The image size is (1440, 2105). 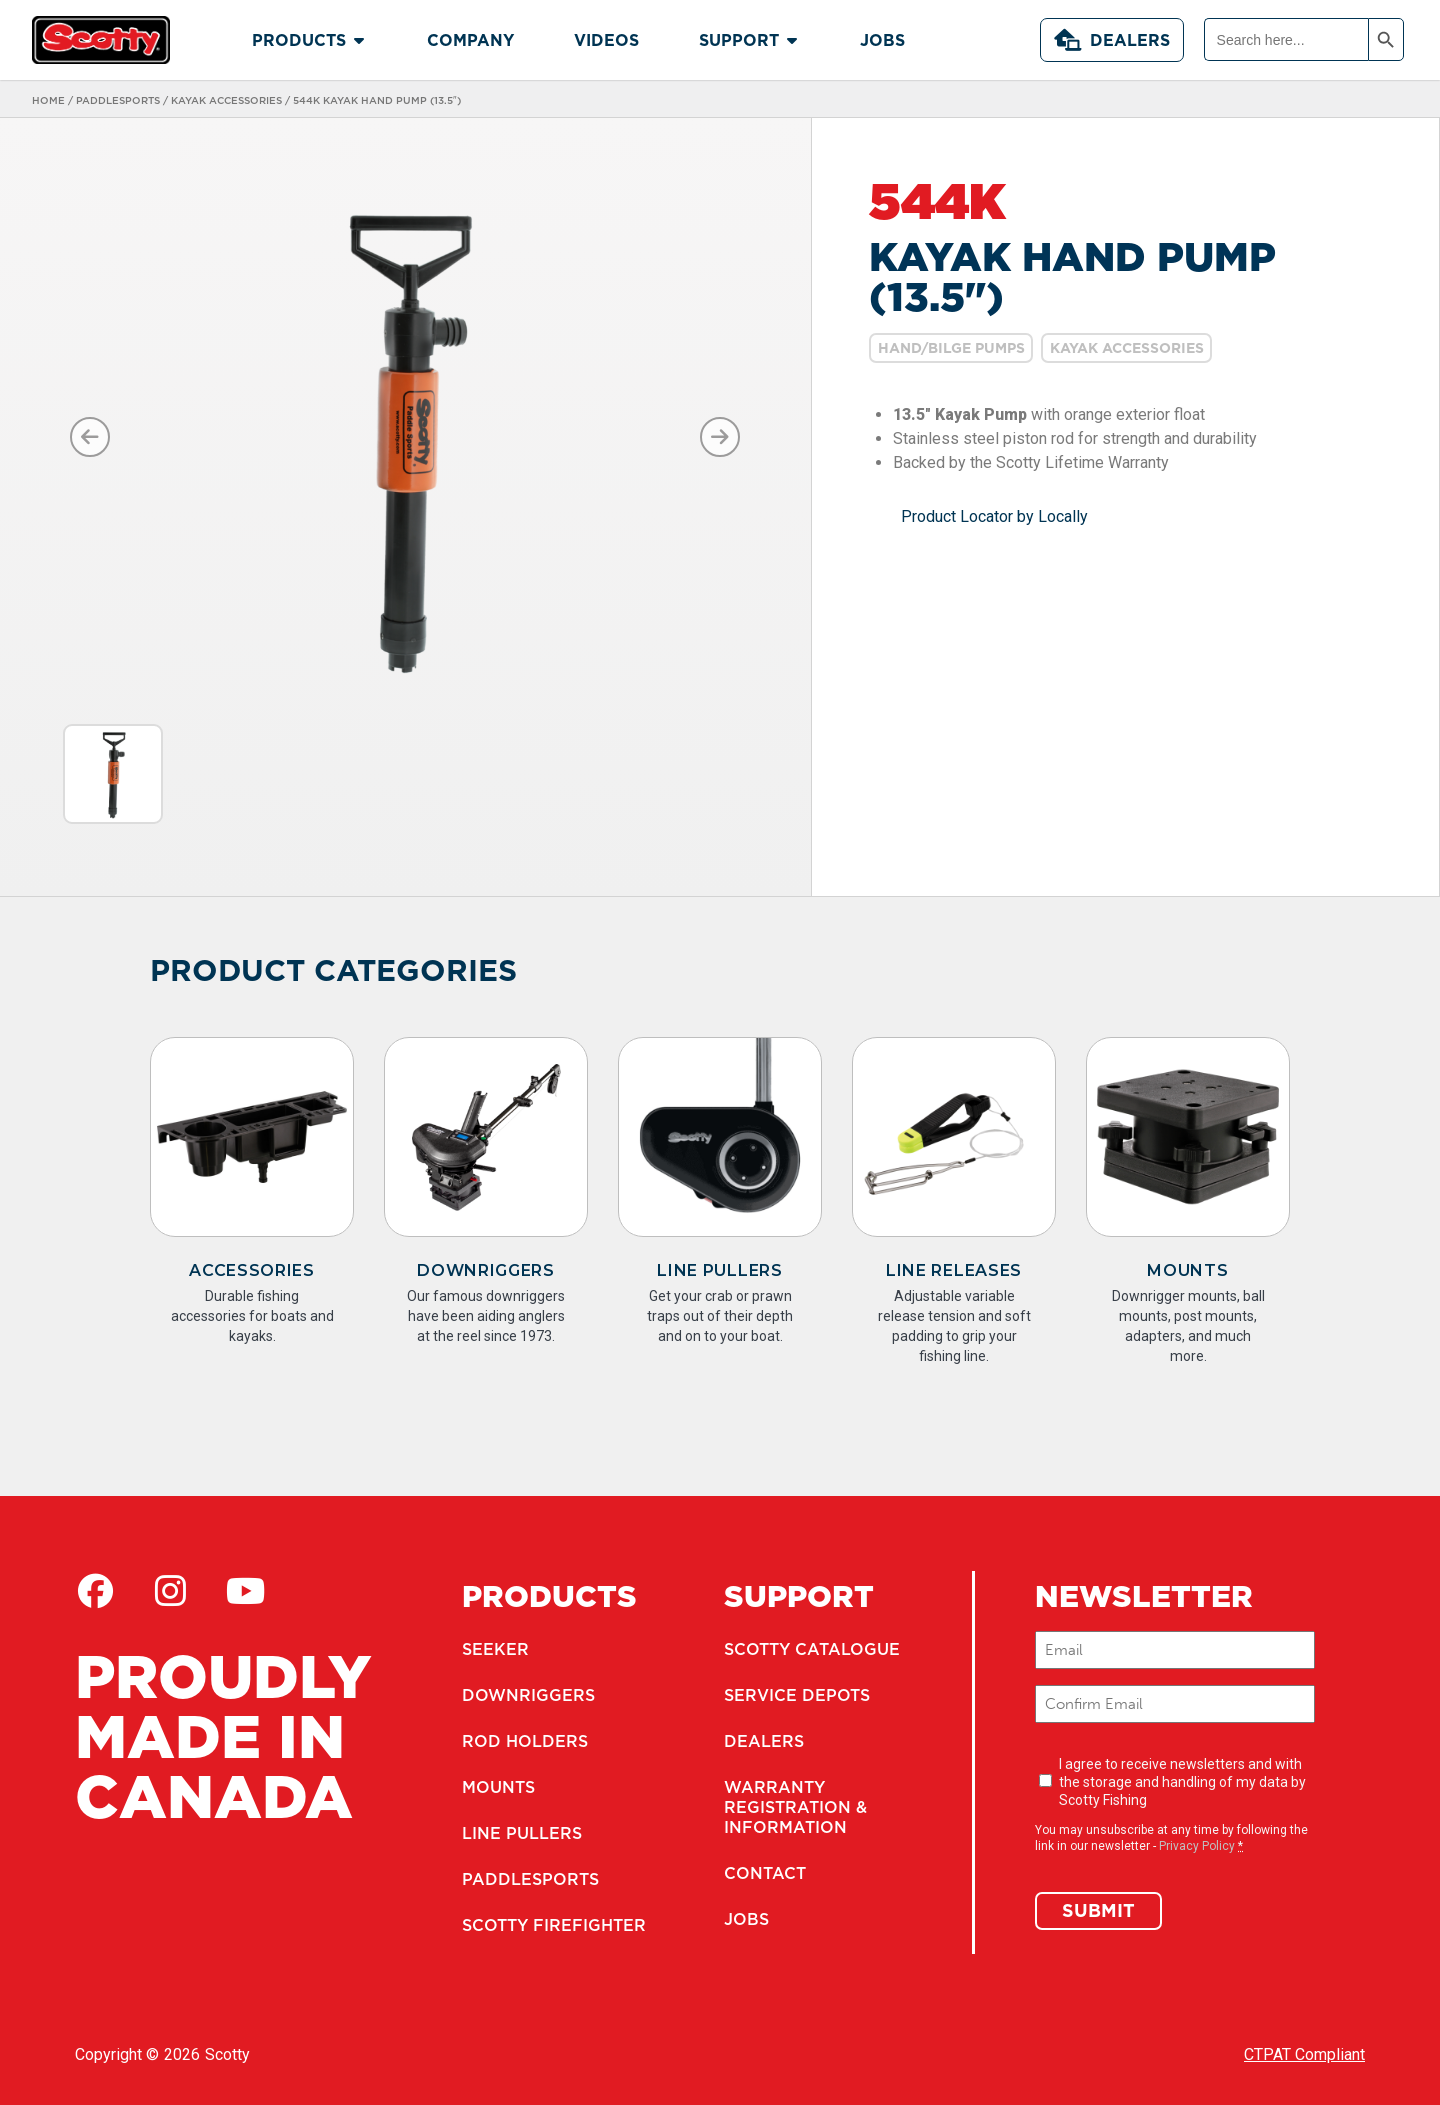 I want to click on Rod Holders, so click(x=525, y=1741).